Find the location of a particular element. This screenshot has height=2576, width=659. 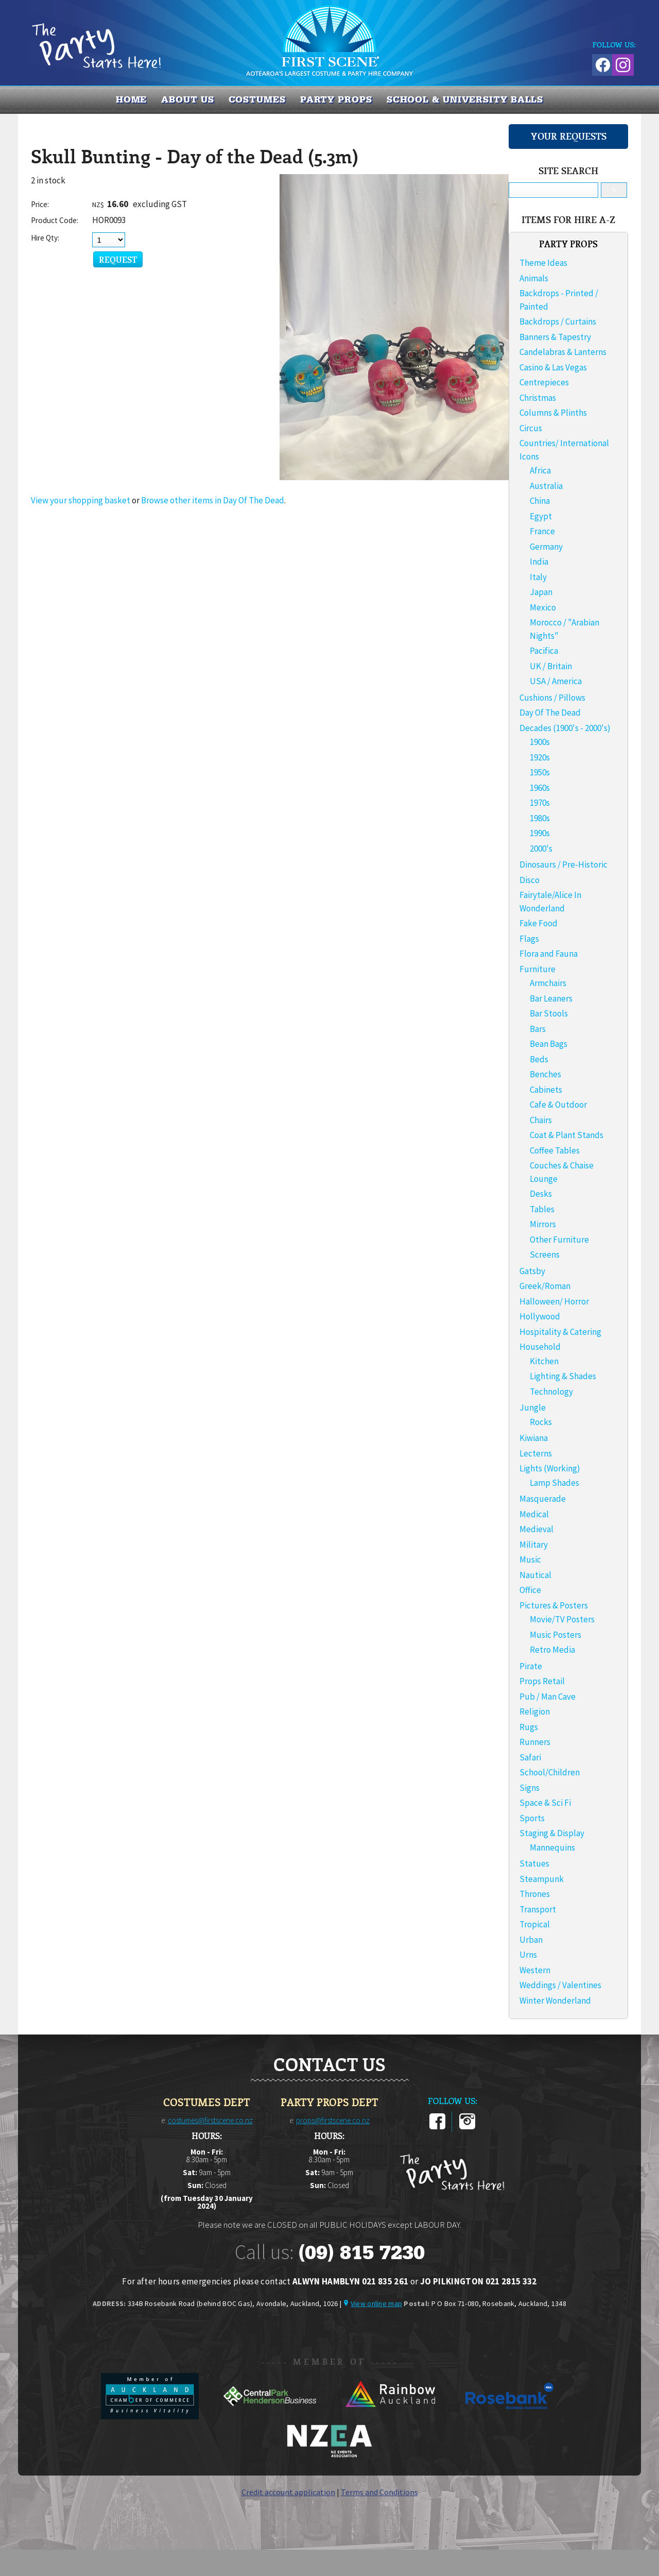

2000's is located at coordinates (541, 848).